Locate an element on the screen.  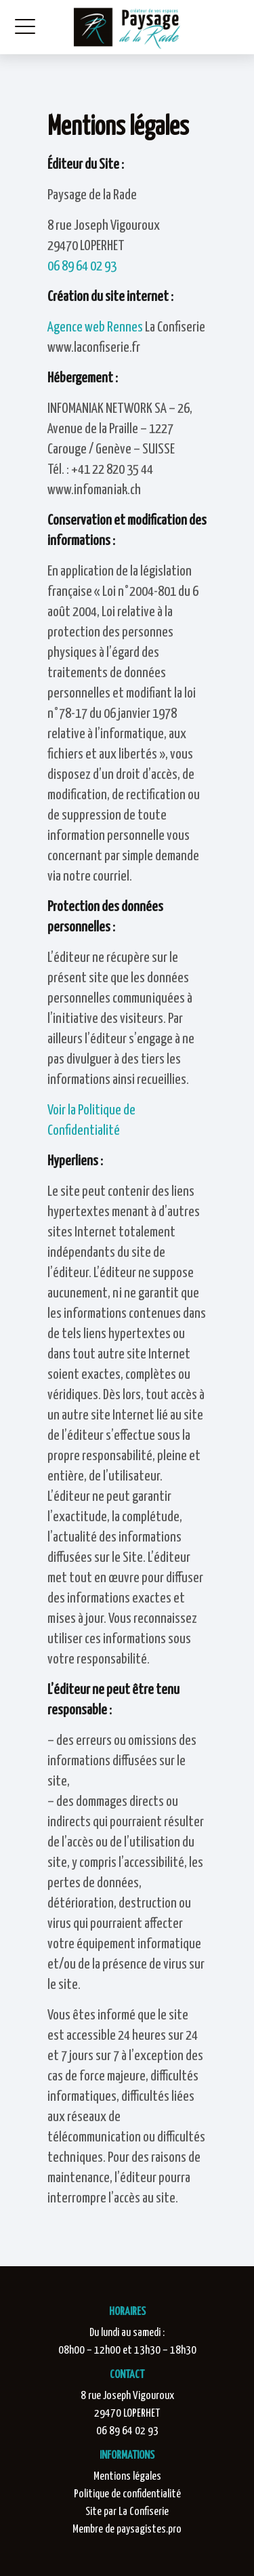
Membre de paysagistes.pro is located at coordinates (127, 2529).